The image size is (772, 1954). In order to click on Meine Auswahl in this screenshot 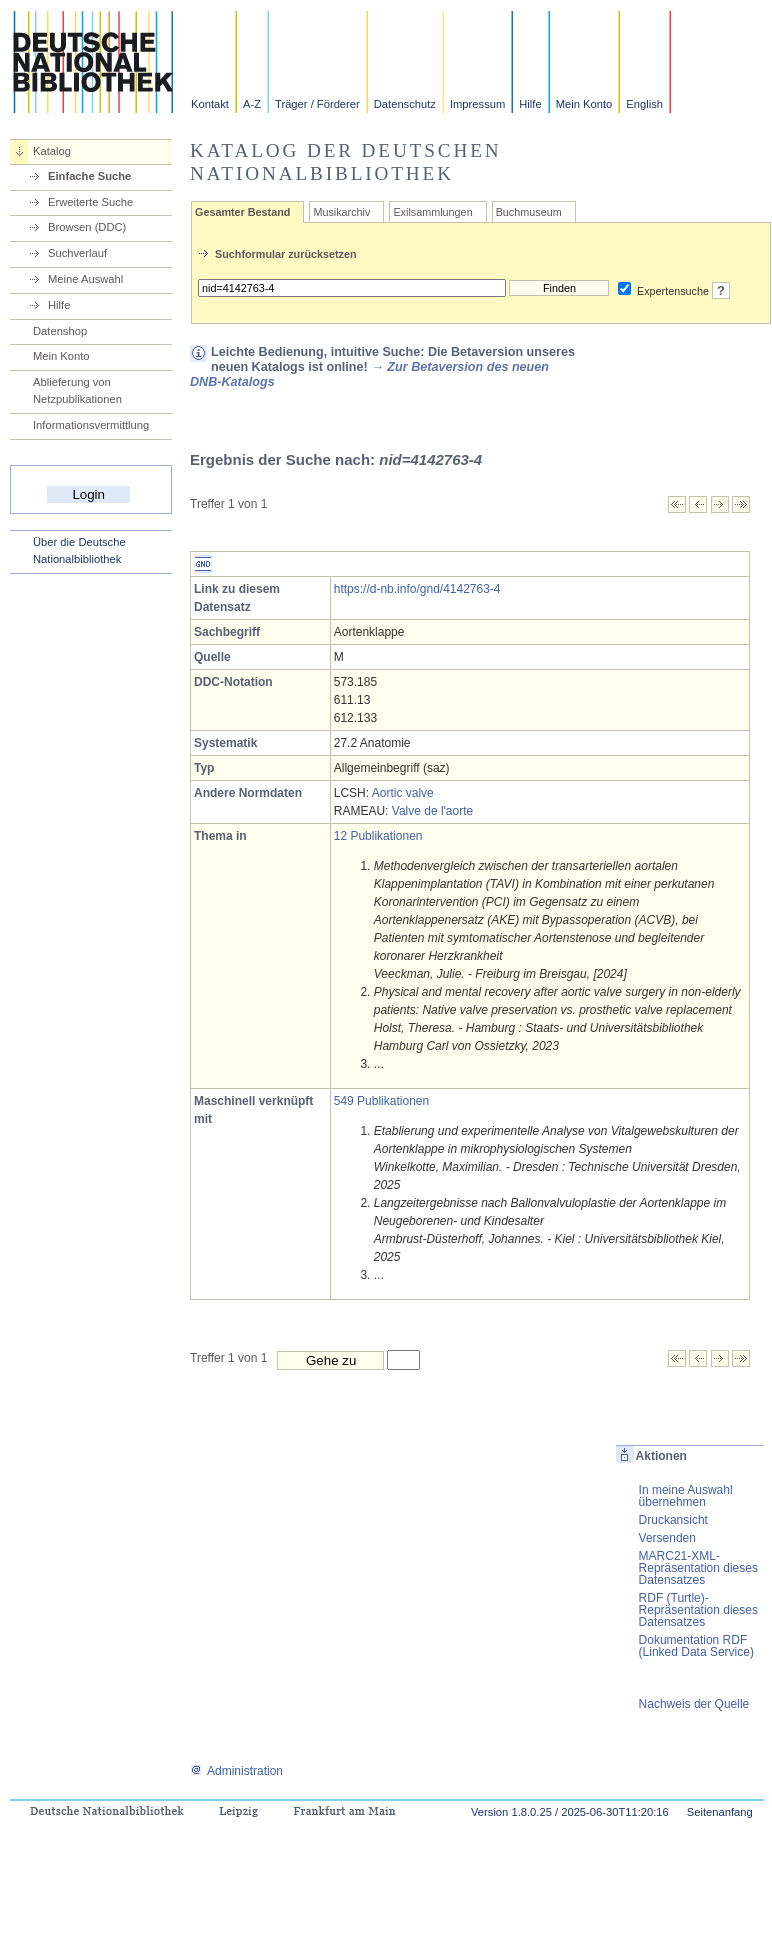, I will do `click(85, 279)`.